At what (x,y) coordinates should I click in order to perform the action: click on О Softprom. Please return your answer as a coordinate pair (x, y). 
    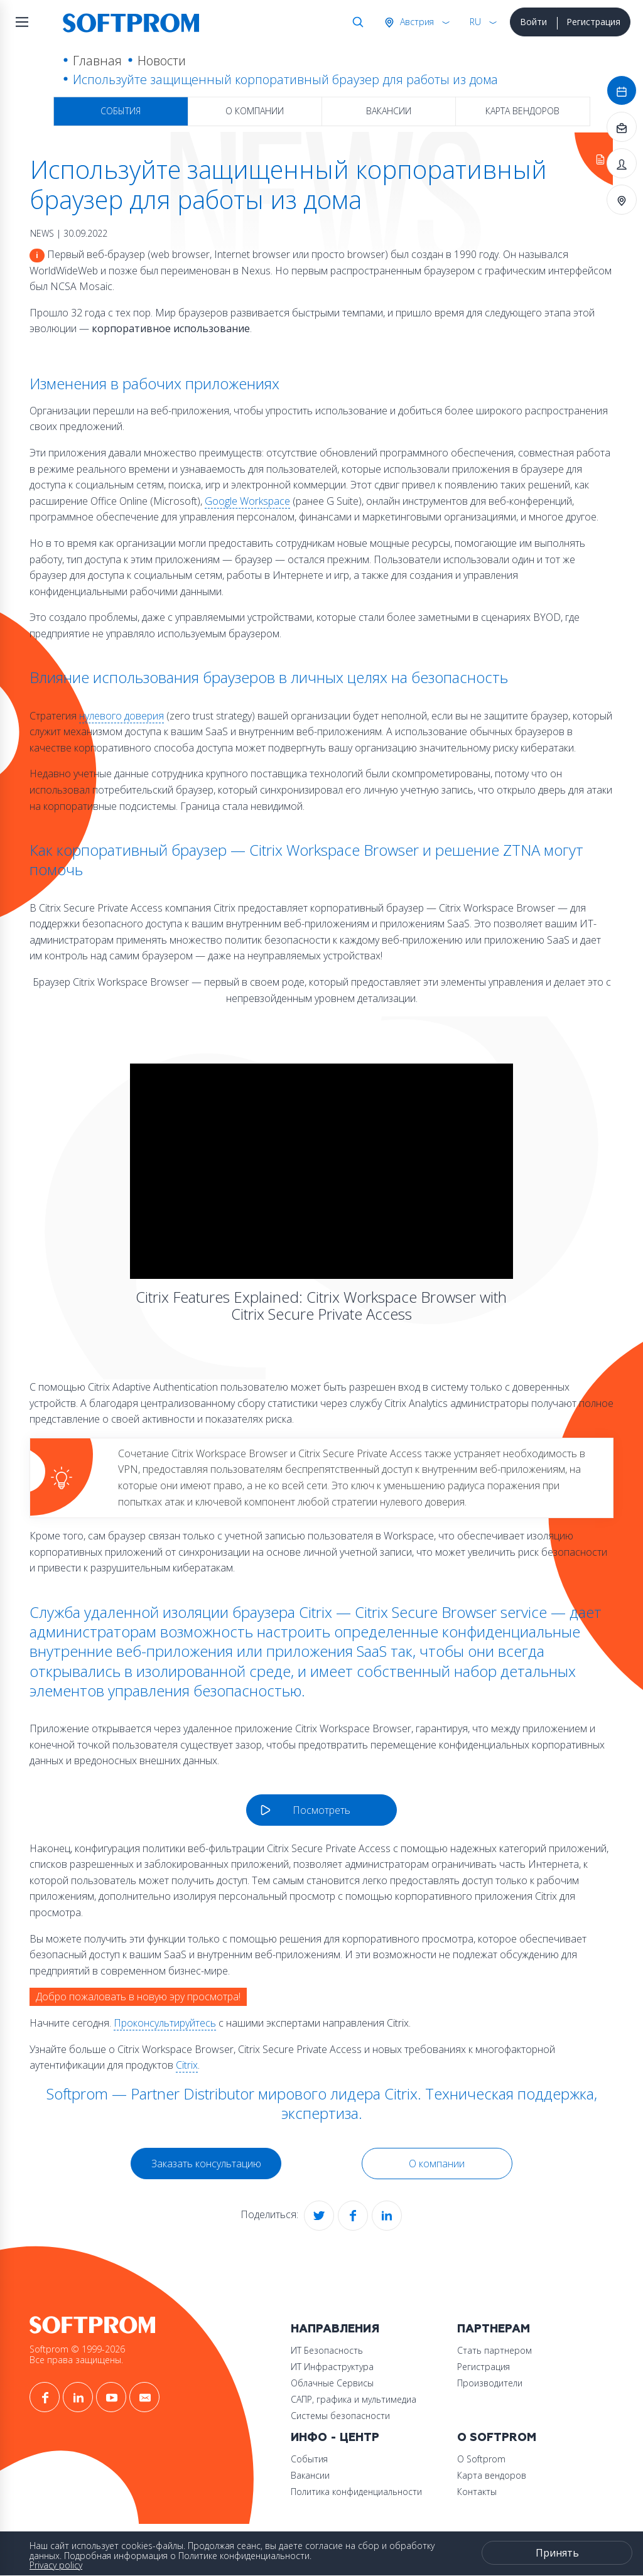
    Looking at the image, I should click on (496, 2437).